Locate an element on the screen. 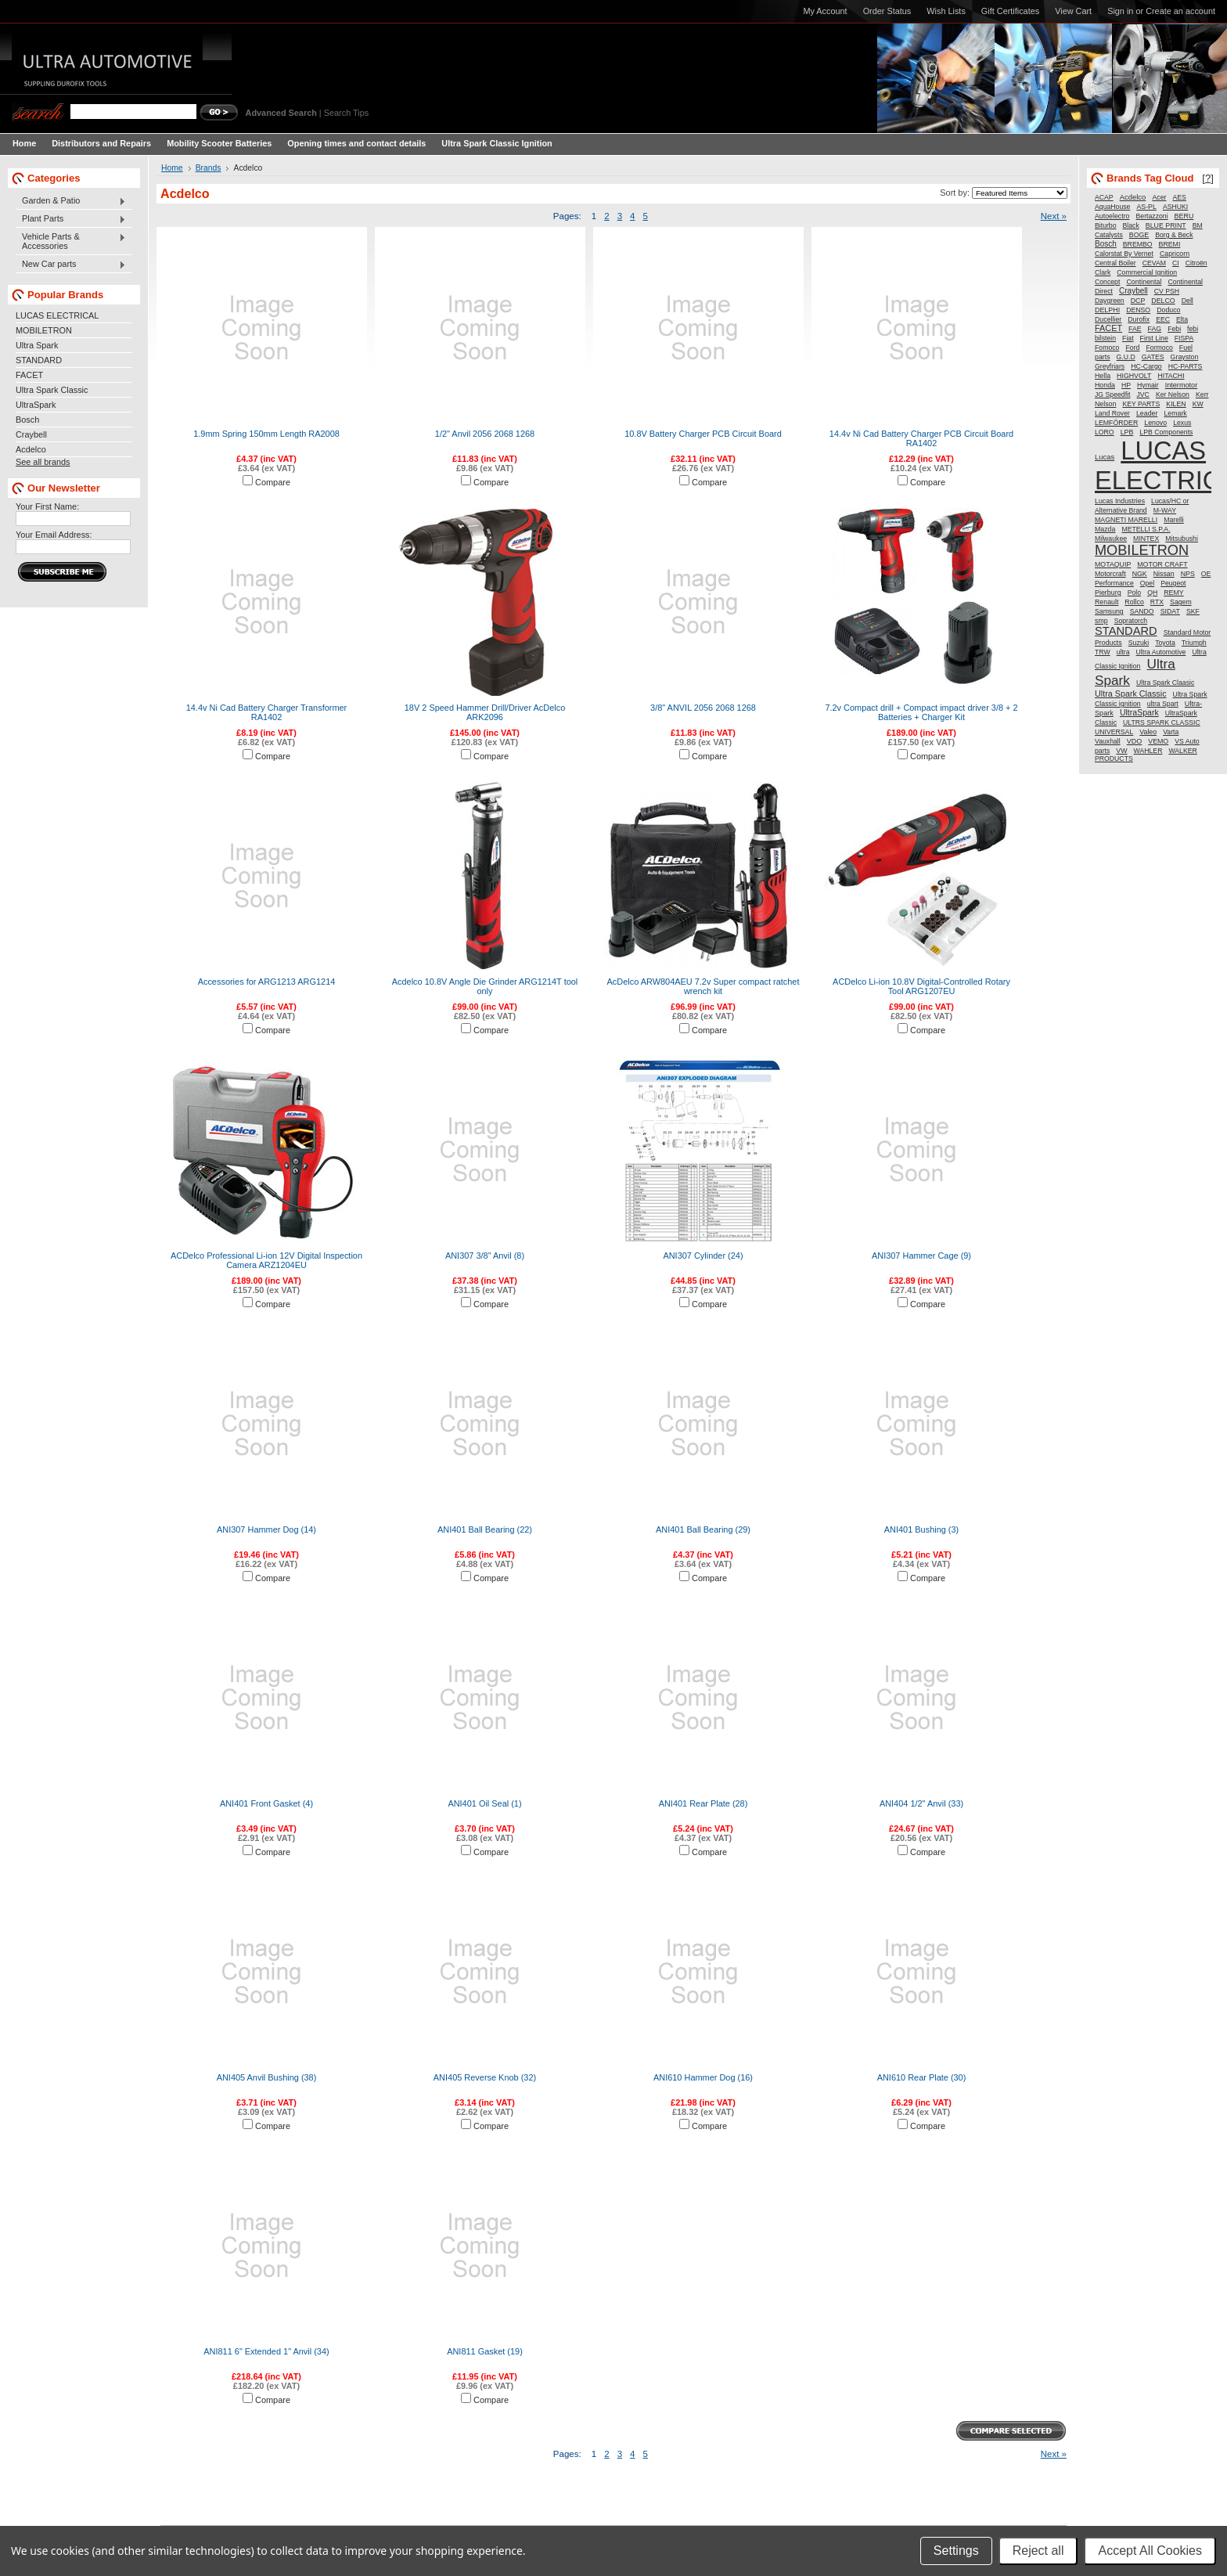 The height and width of the screenshot is (2576, 1227). Doduco is located at coordinates (1168, 310).